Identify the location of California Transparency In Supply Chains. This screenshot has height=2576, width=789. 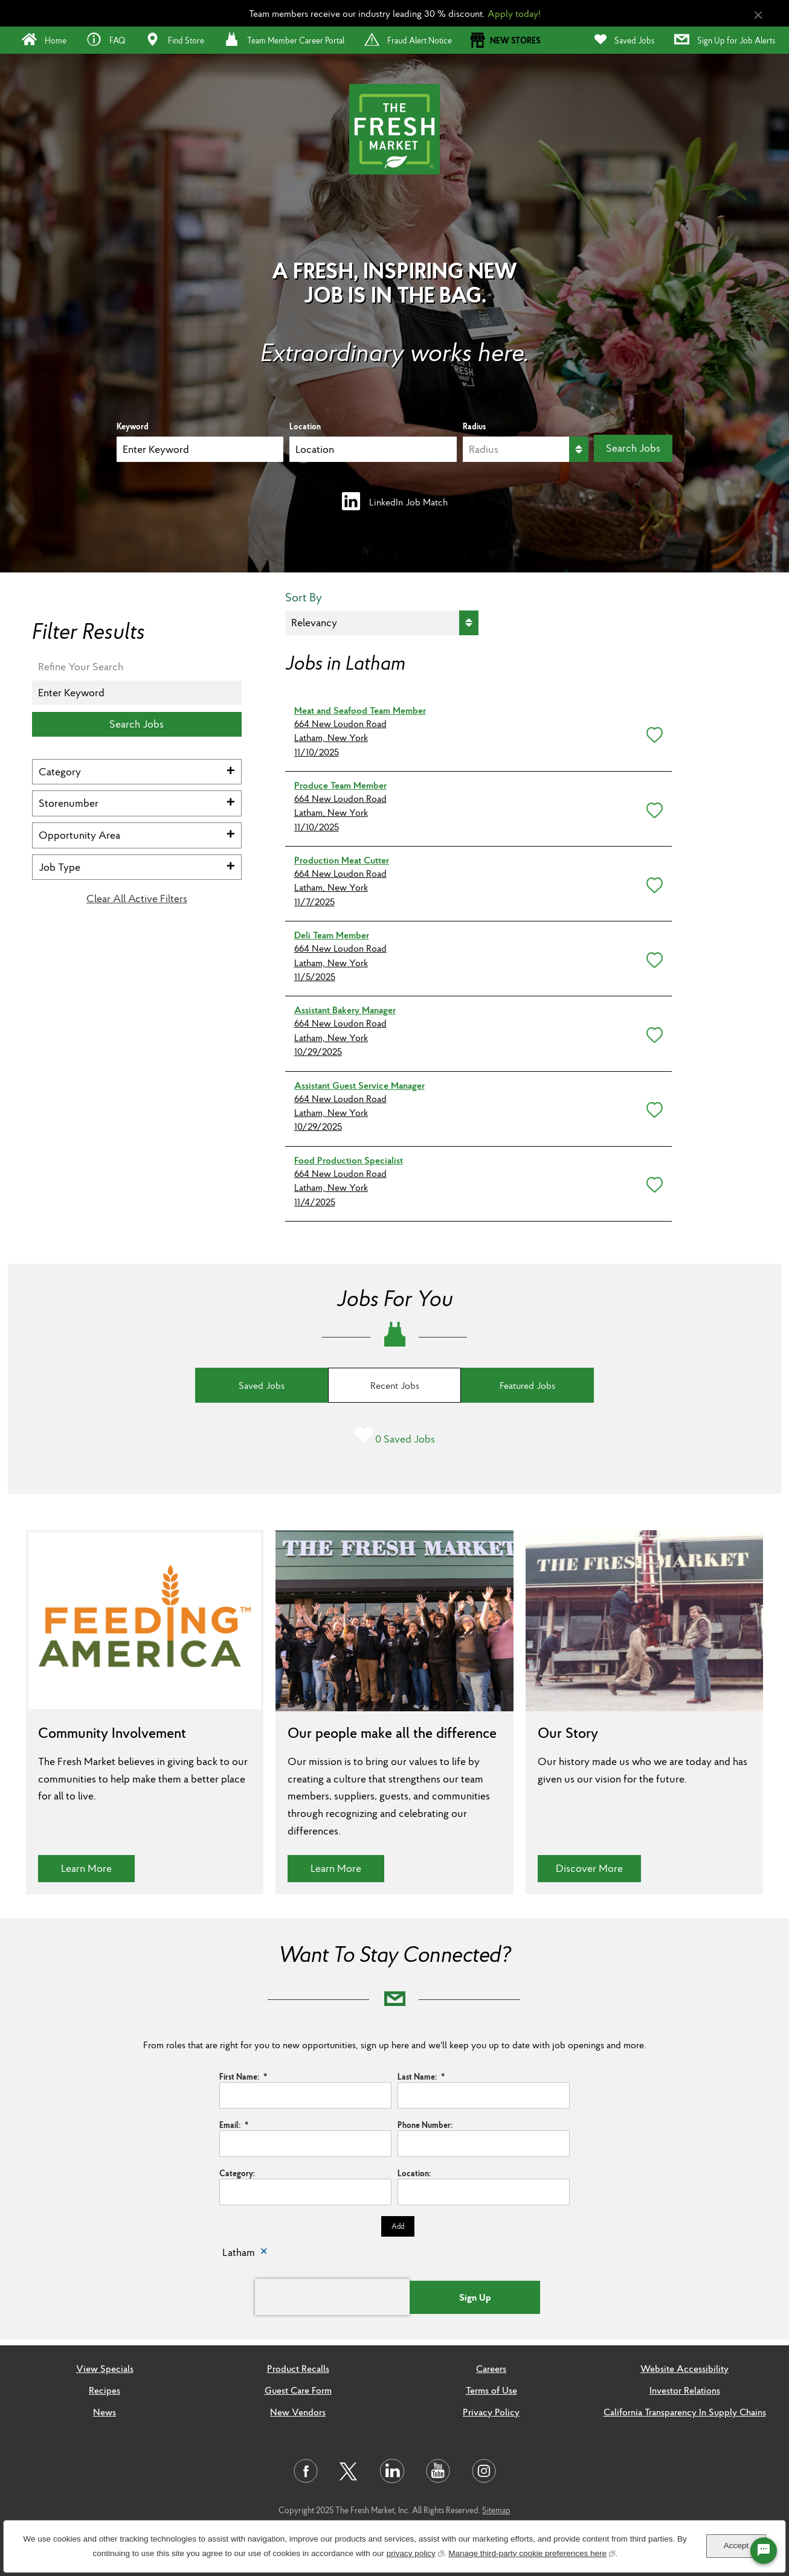
(685, 2412).